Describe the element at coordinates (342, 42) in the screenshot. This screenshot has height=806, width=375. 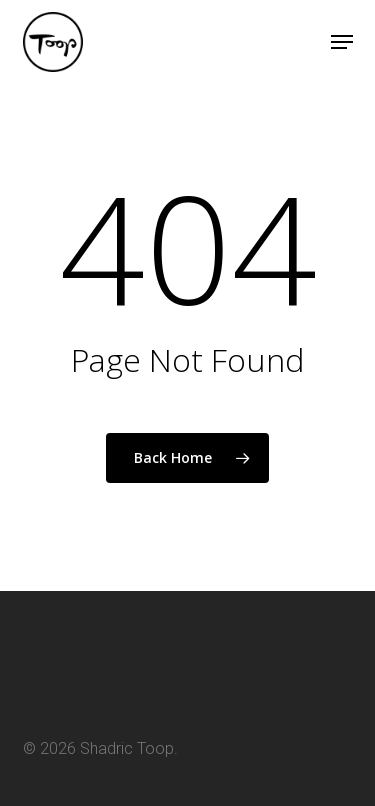
I see `[button]` at that location.